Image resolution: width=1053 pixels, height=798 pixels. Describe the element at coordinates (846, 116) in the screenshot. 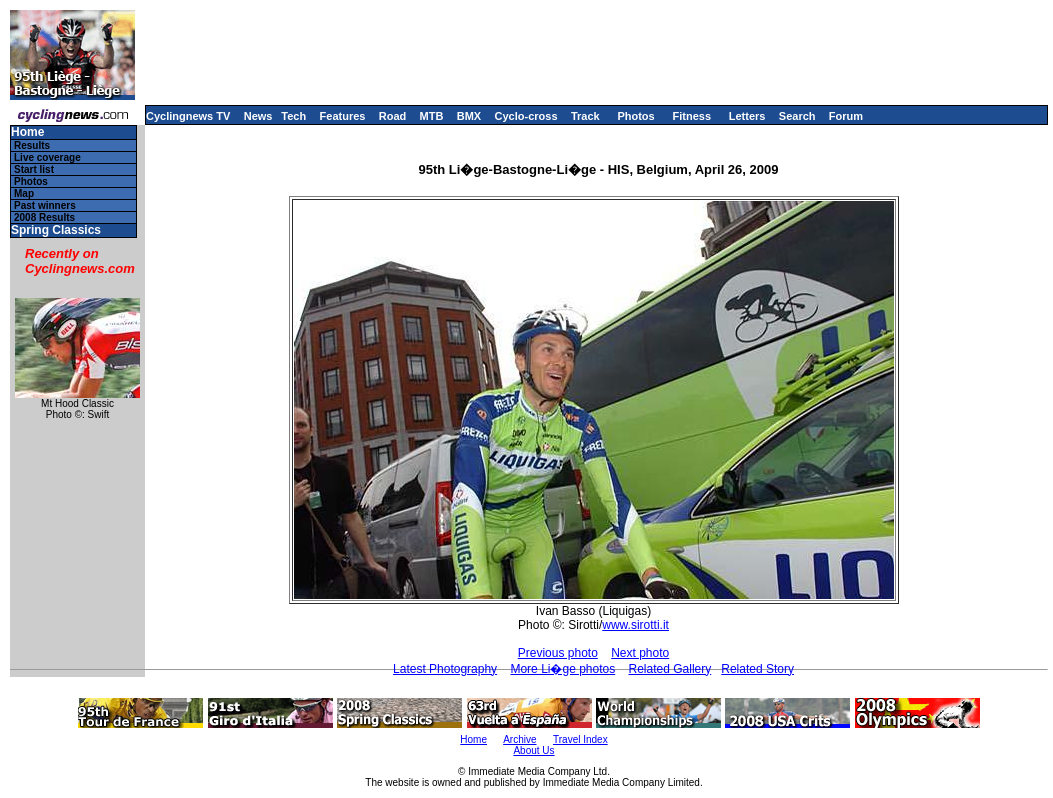

I see `Forum` at that location.